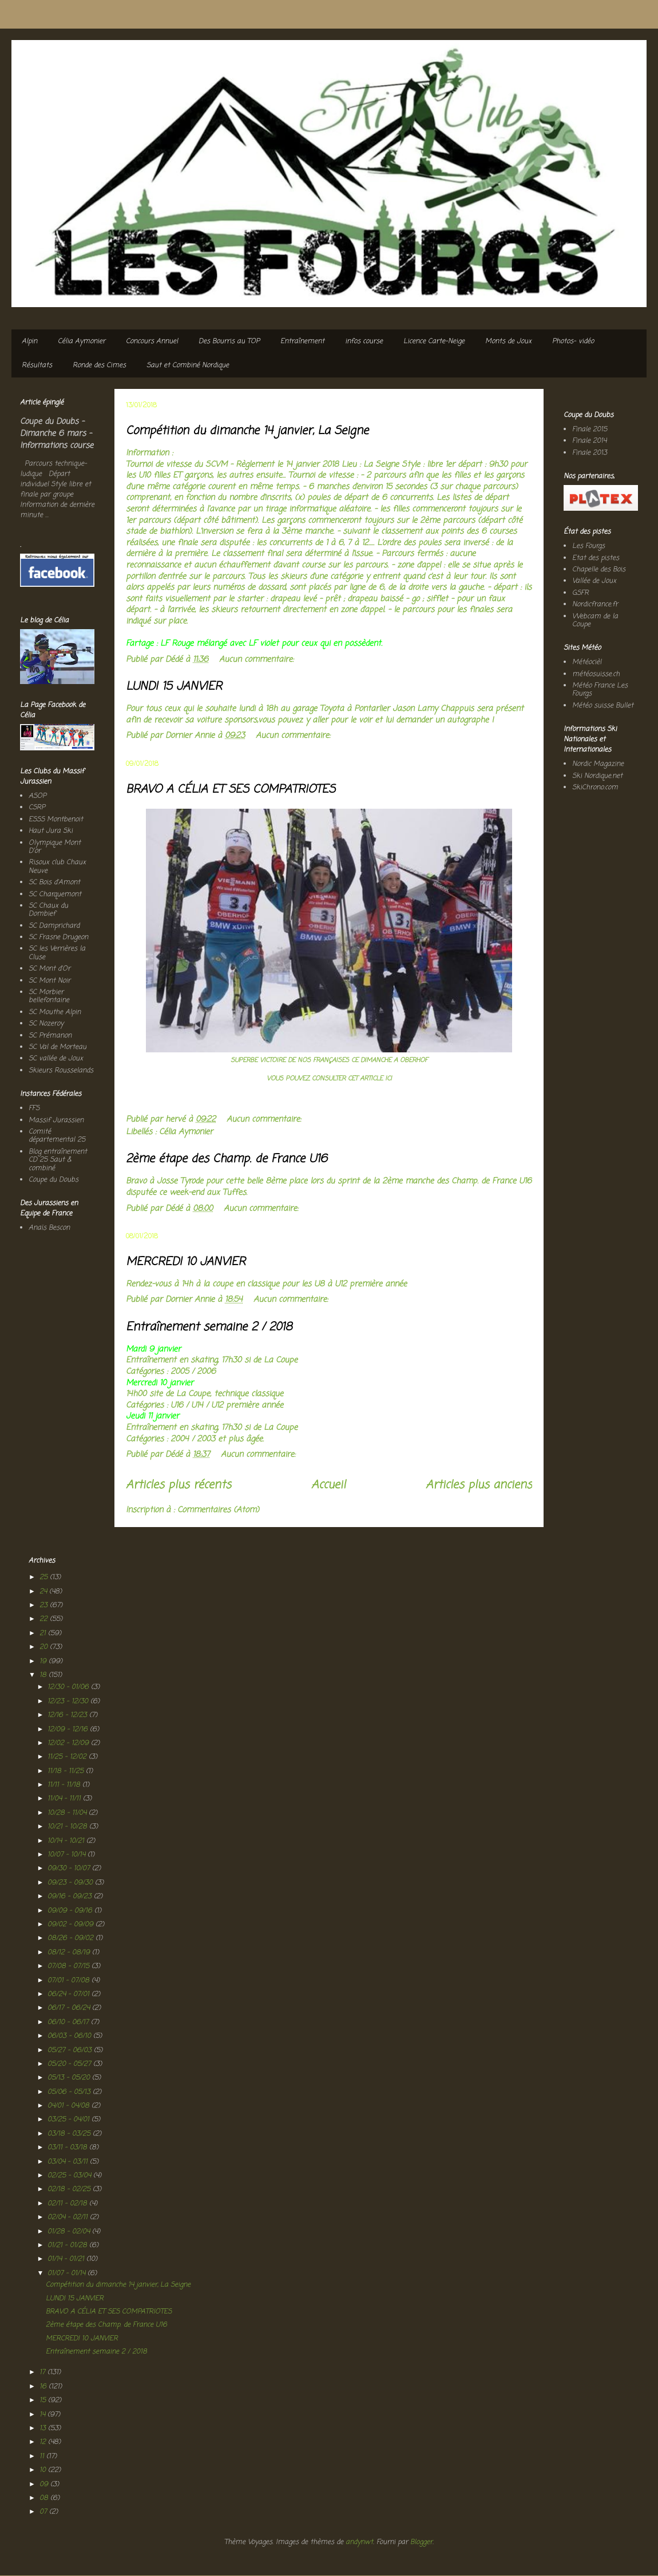  What do you see at coordinates (597, 776) in the screenshot?
I see `Ski Nordique.net` at bounding box center [597, 776].